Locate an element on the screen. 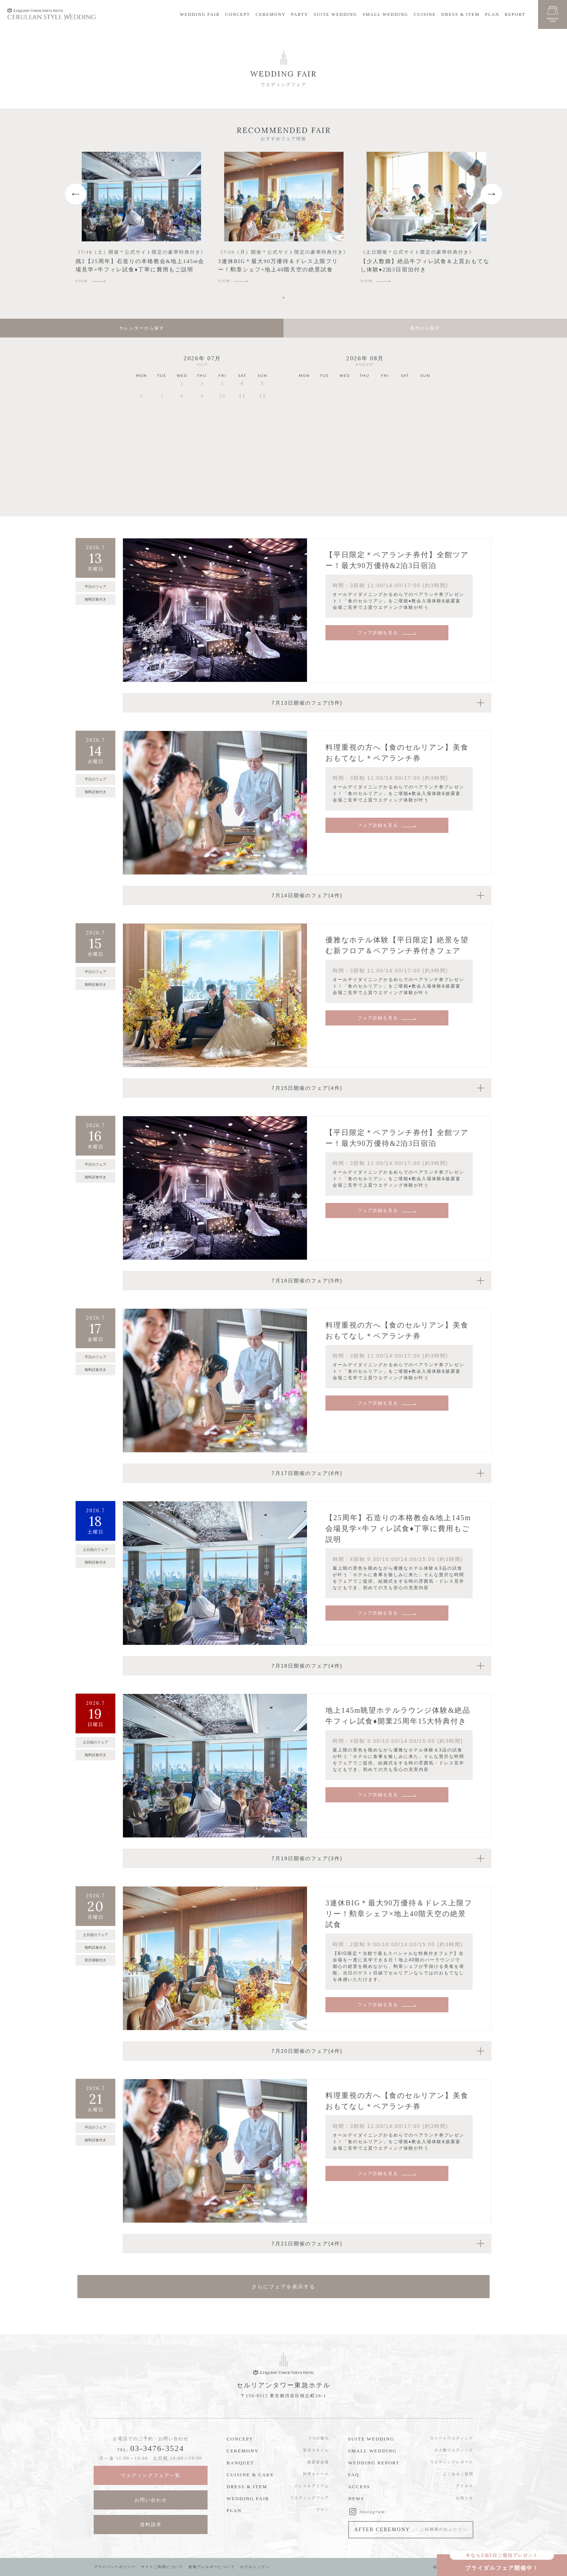 This screenshot has height=2576, width=567. 26 is located at coordinates (262, 429).